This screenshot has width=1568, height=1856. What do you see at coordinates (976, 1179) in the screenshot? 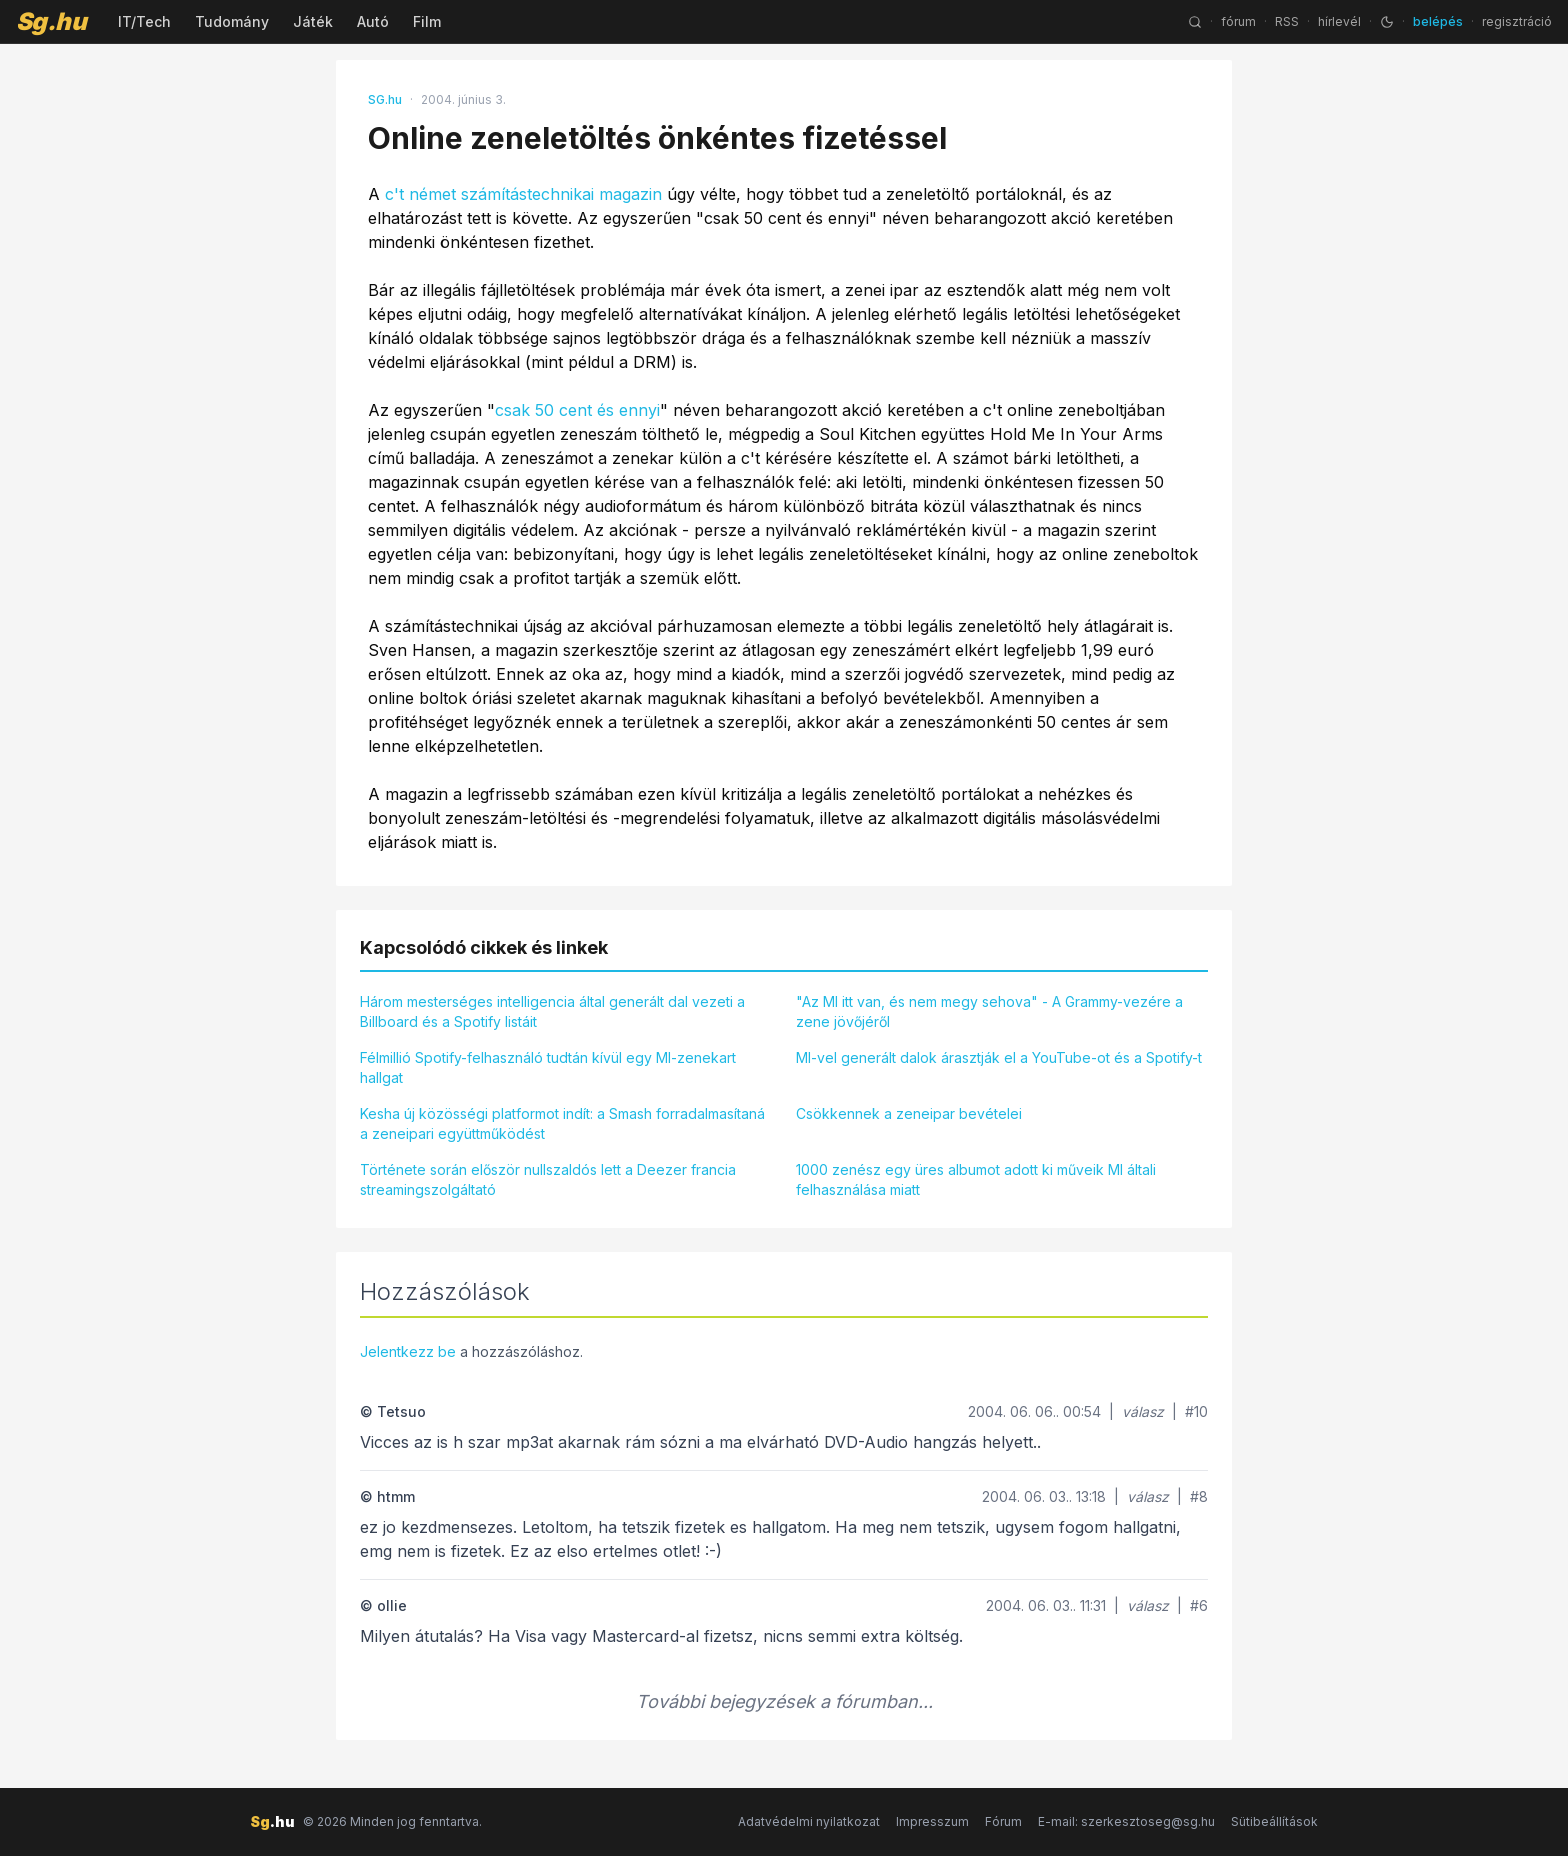
I see `1000 zenész egy üres albumot adott ki műveik MI általi felhasználása miatt` at bounding box center [976, 1179].